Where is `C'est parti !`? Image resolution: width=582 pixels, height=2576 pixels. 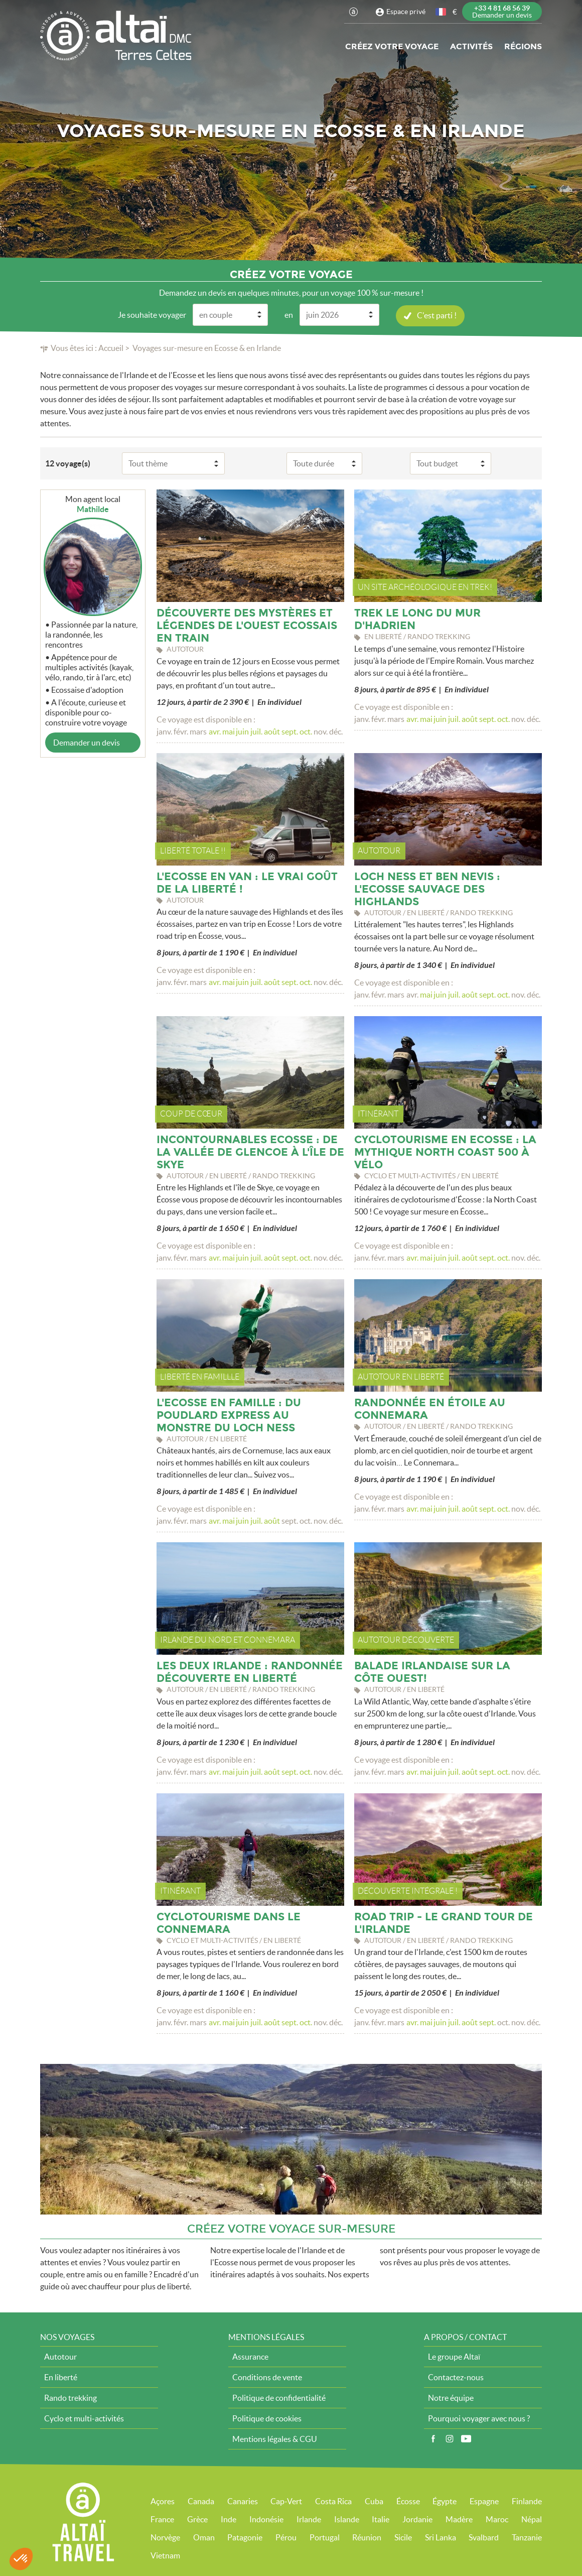 C'est parti ! is located at coordinates (437, 315).